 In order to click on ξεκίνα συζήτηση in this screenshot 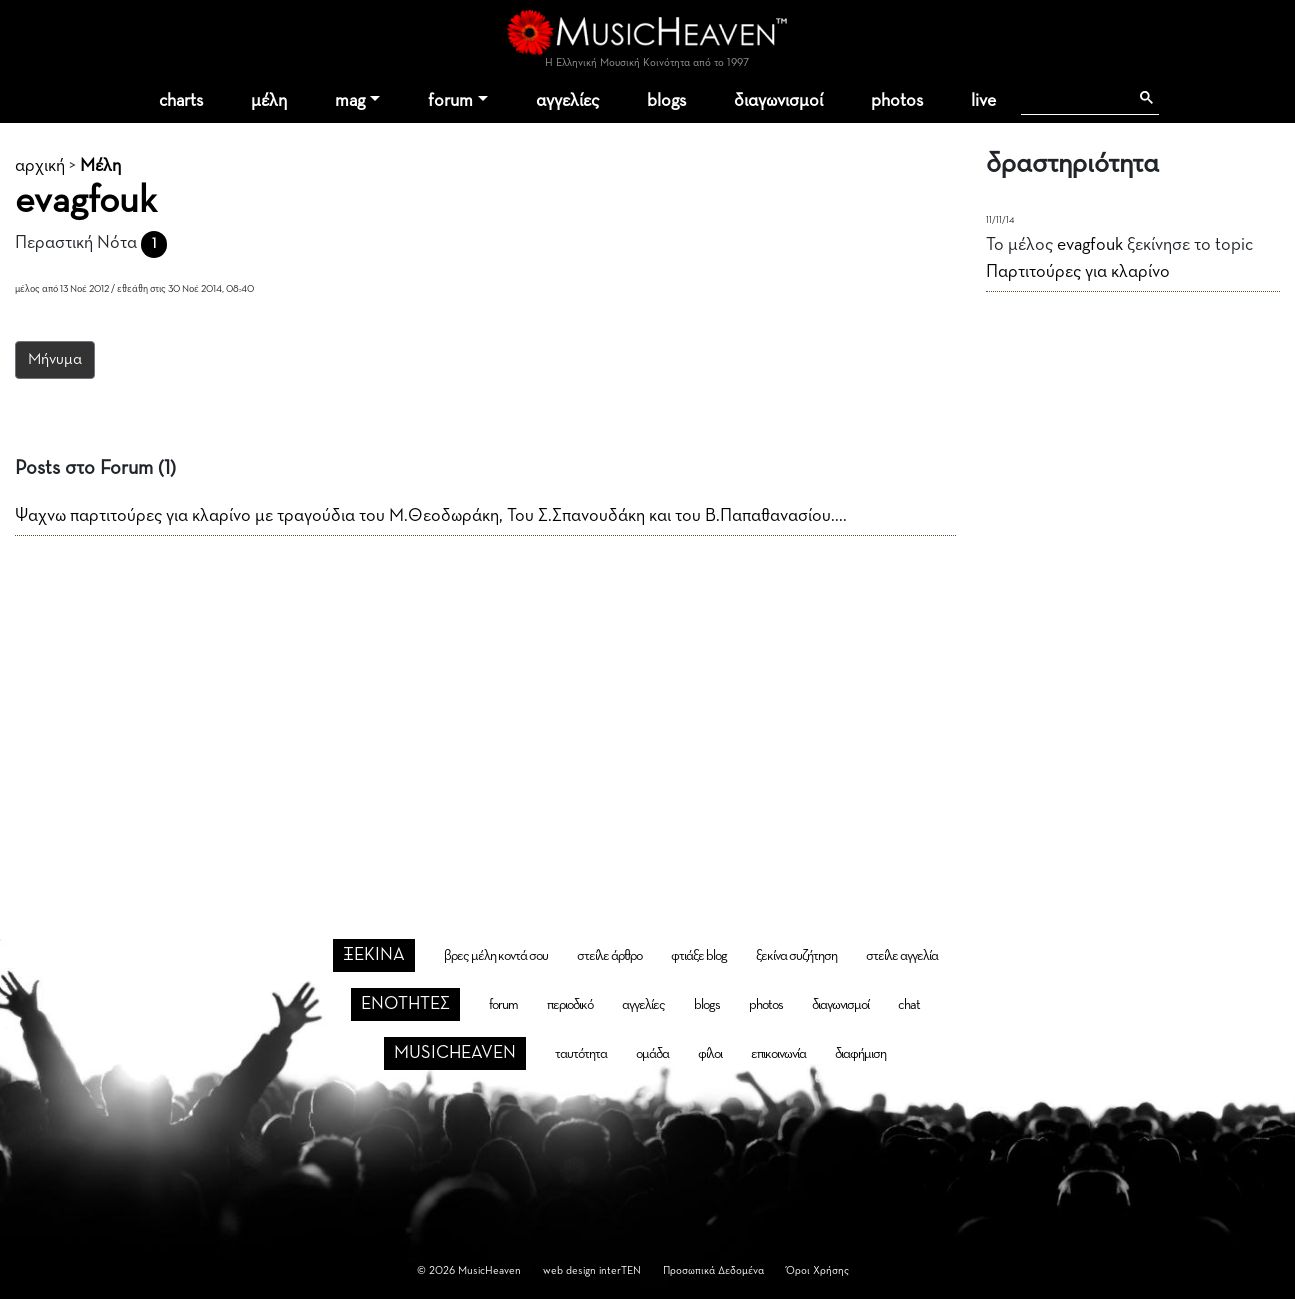, I will do `click(796, 956)`.